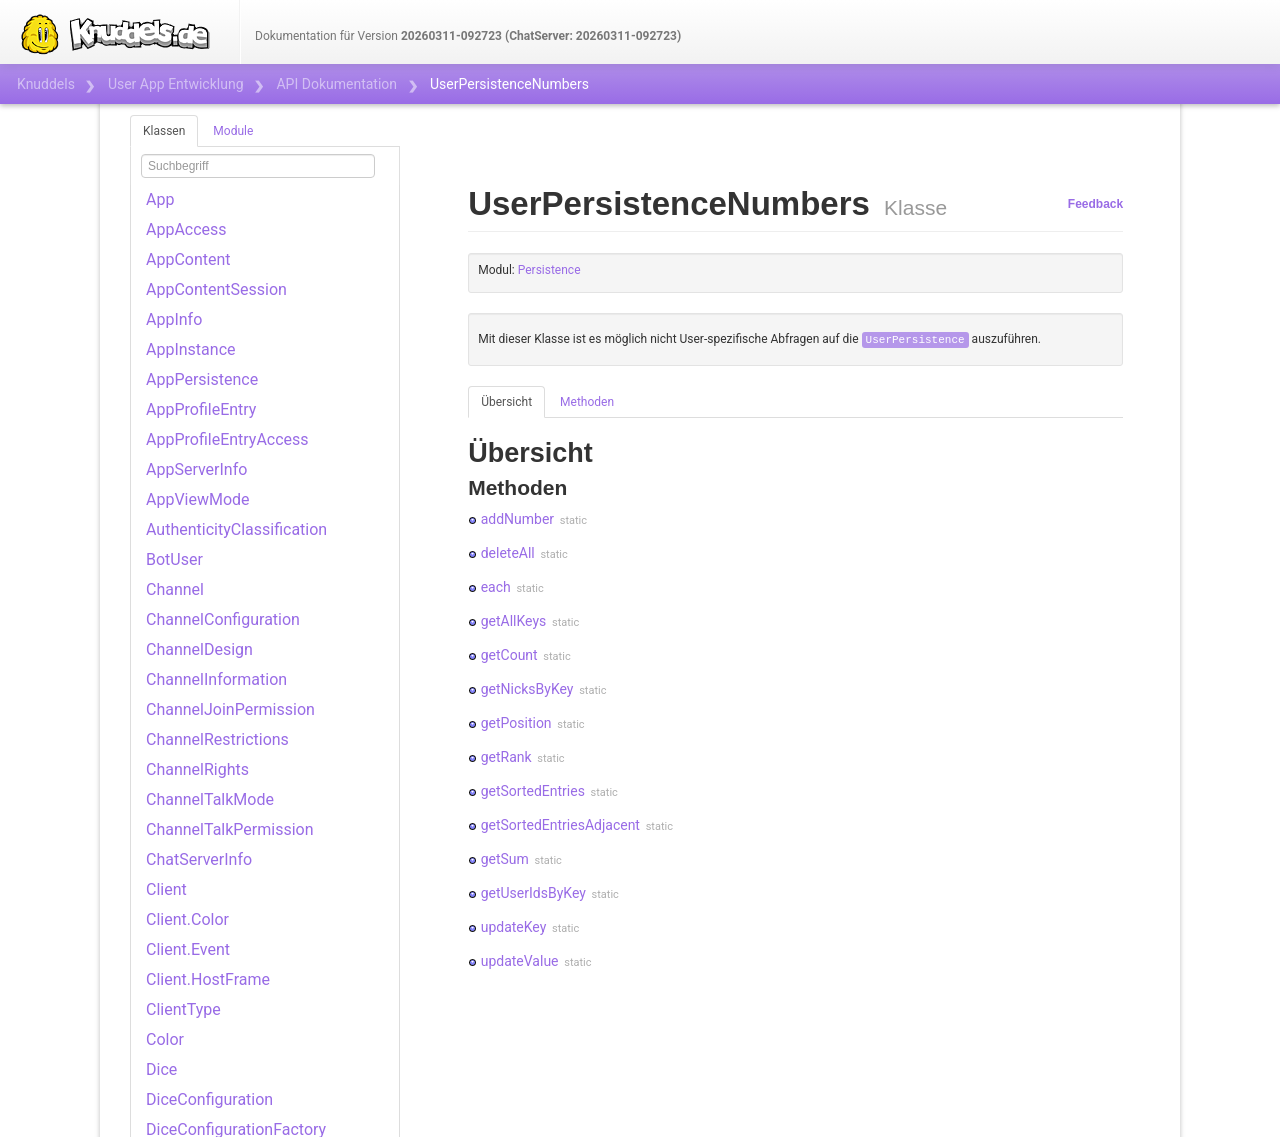 The width and height of the screenshot is (1280, 1137). I want to click on getAllKeys, so click(514, 621).